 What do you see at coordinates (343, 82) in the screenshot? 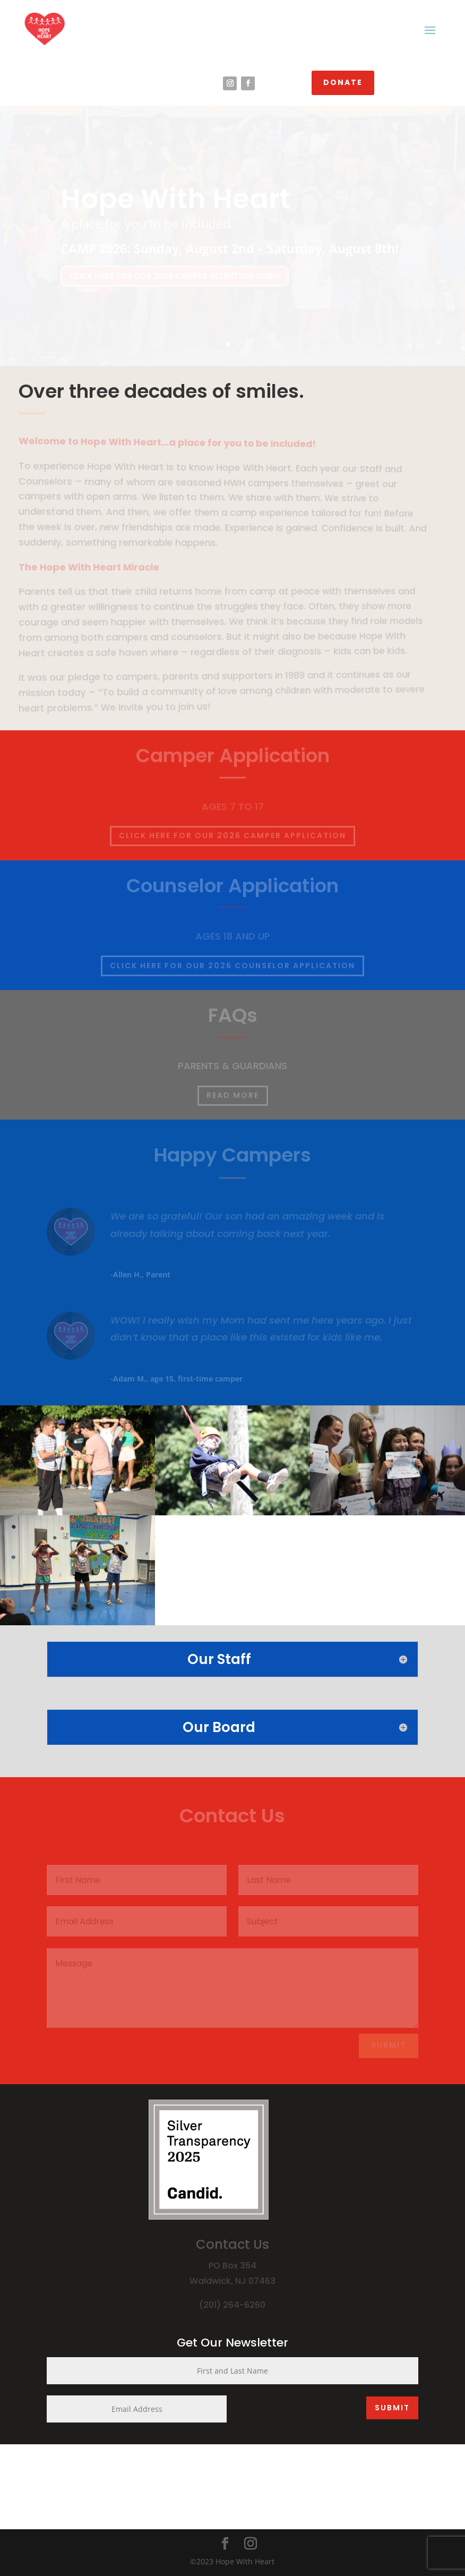
I see `DONATE` at bounding box center [343, 82].